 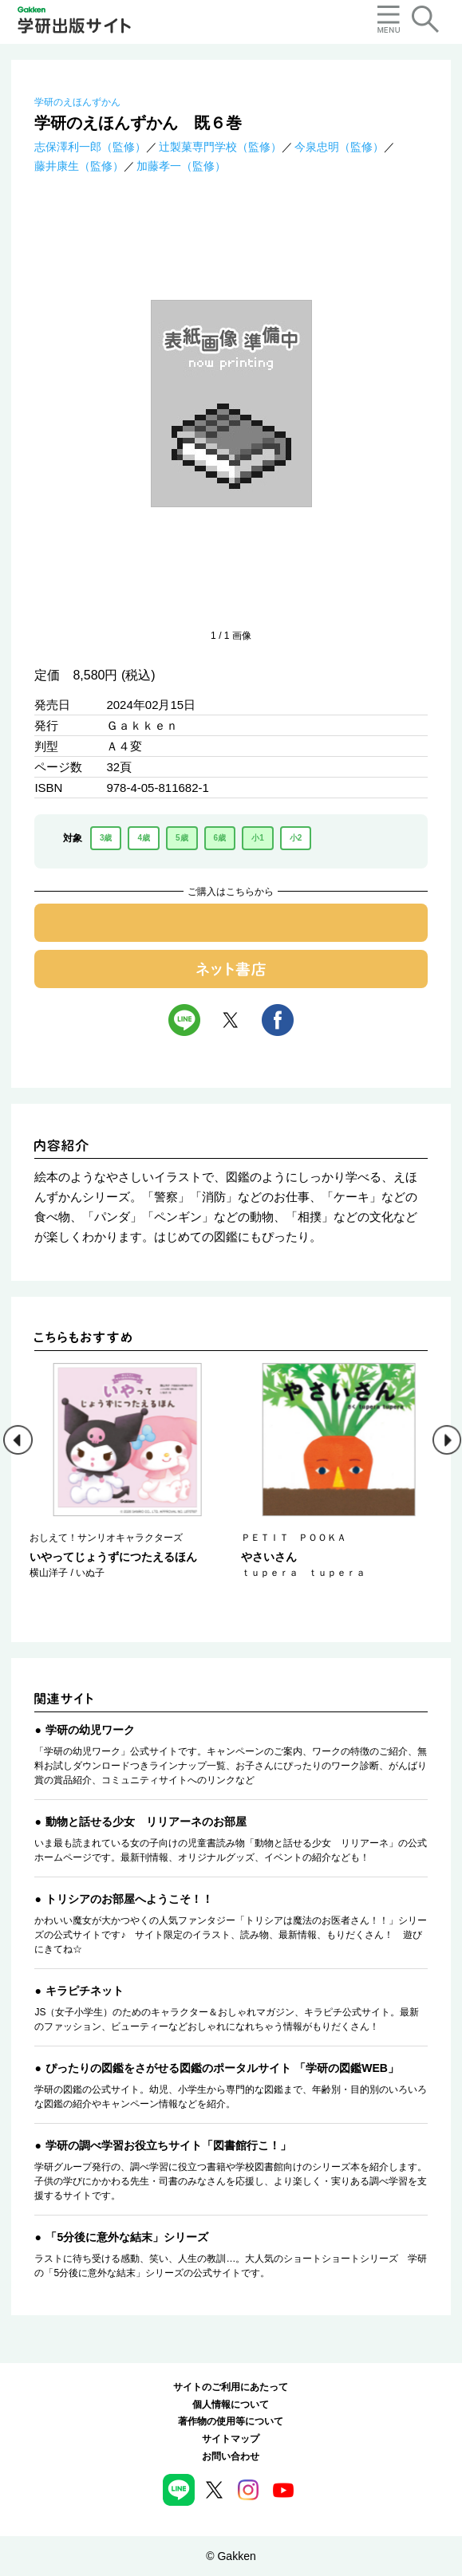 I want to click on ぴったりの図鑑をさがせる図鑑のポータルサイト 「学研の図鑑WEB」, so click(x=222, y=2068).